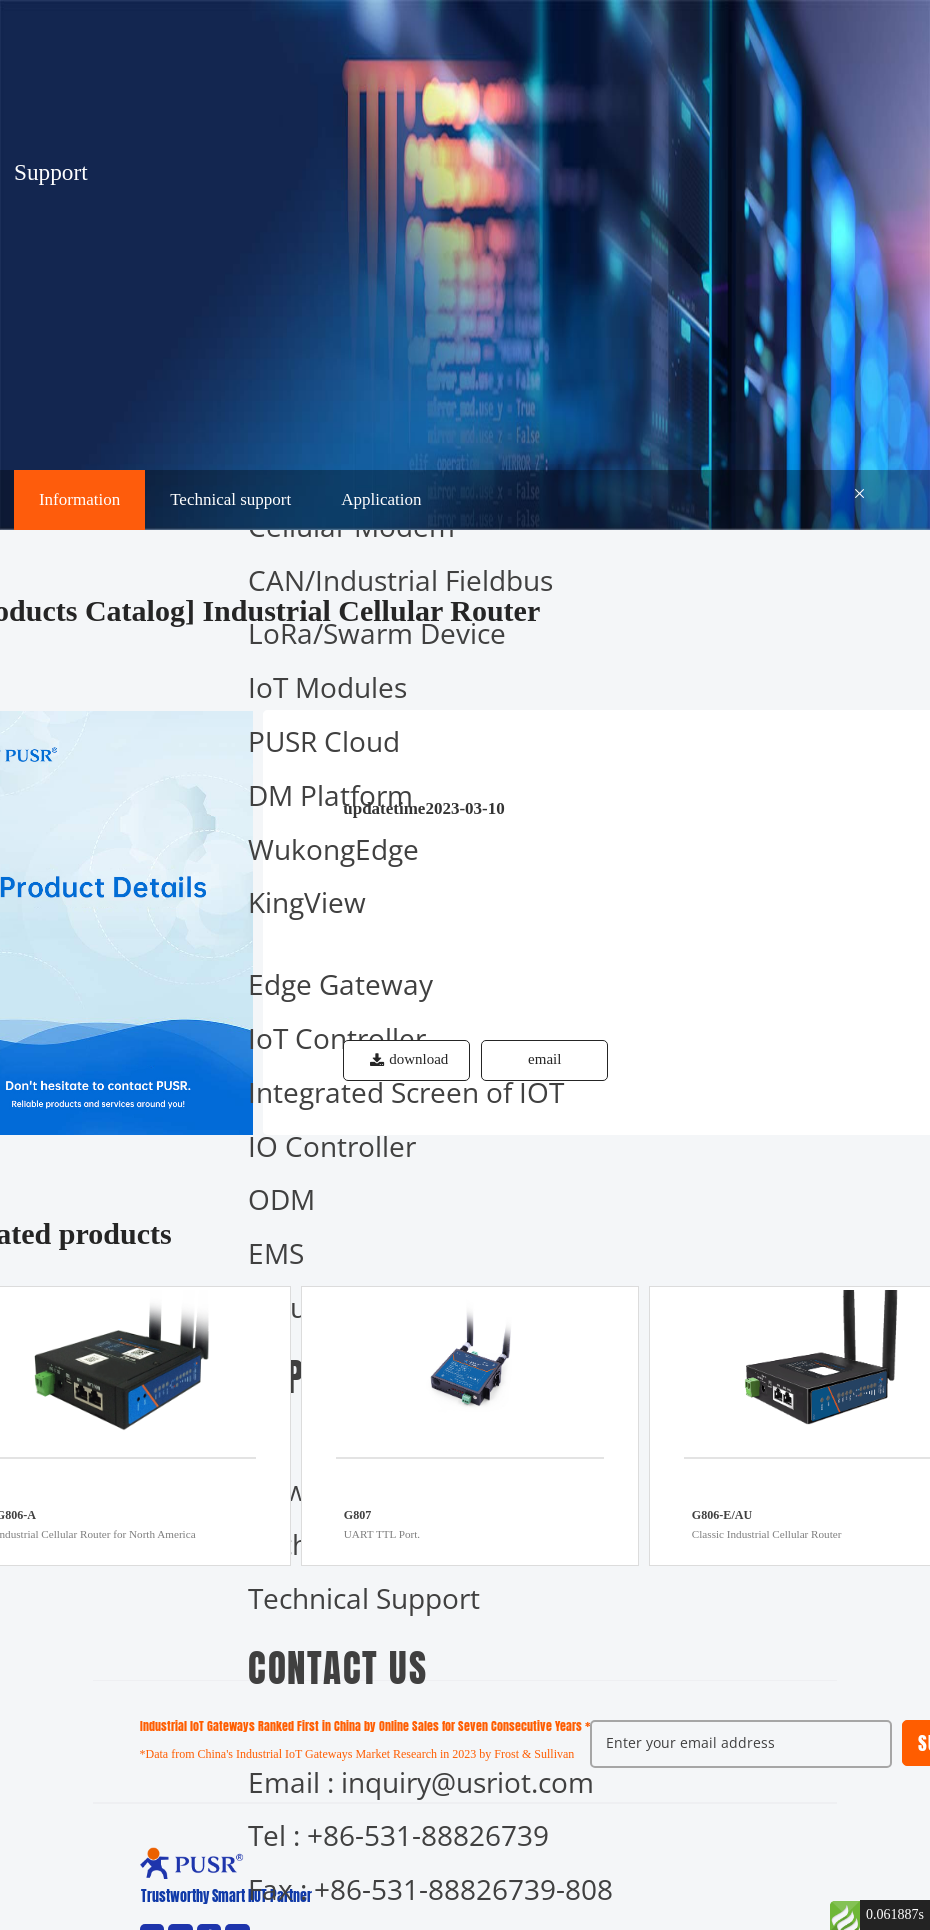  Describe the element at coordinates (377, 633) in the screenshot. I see `LoRa/Swarm Device` at that location.